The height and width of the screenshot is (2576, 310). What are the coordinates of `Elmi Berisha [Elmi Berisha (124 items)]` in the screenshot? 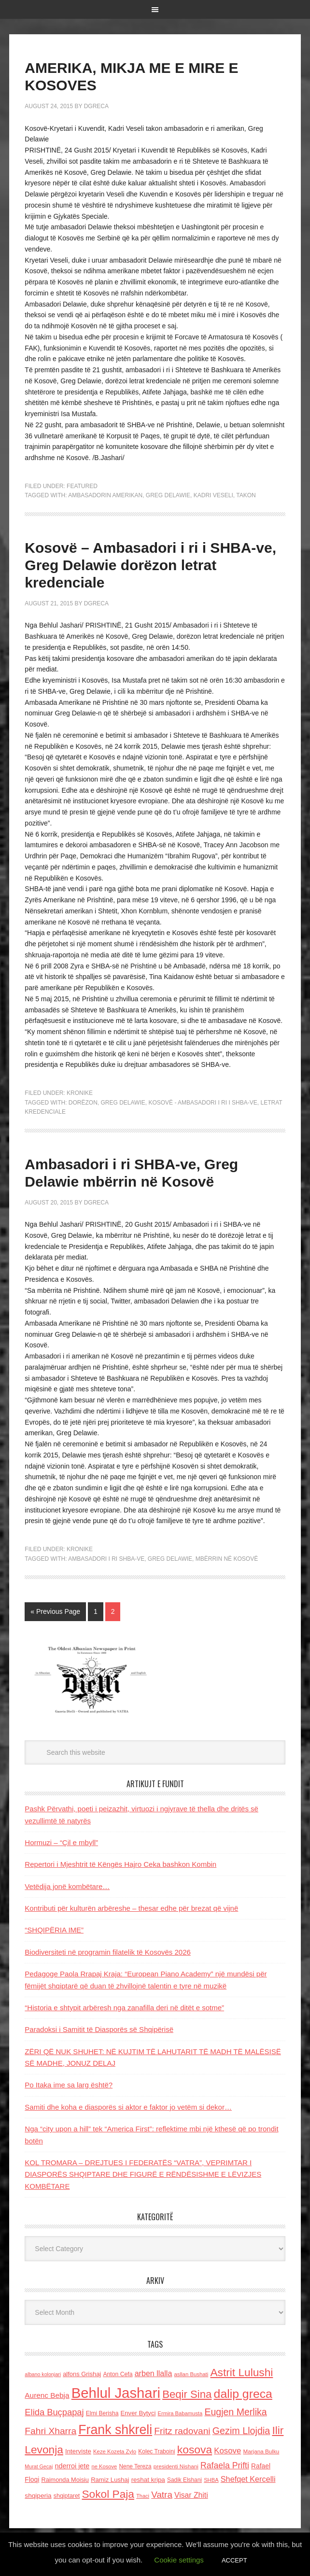 It's located at (102, 2413).